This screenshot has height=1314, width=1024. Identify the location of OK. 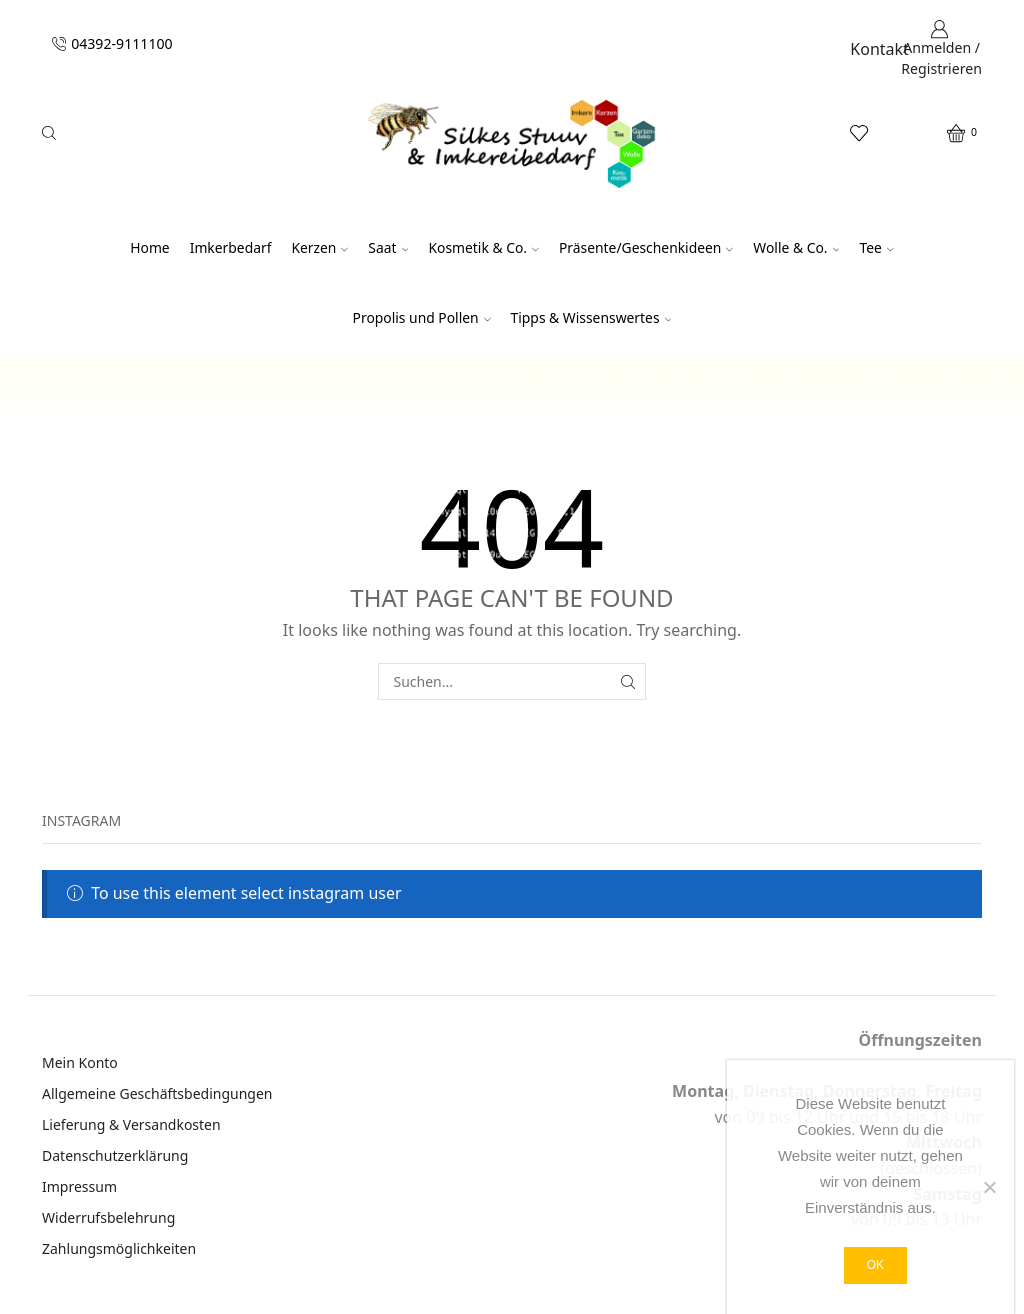
(875, 1265).